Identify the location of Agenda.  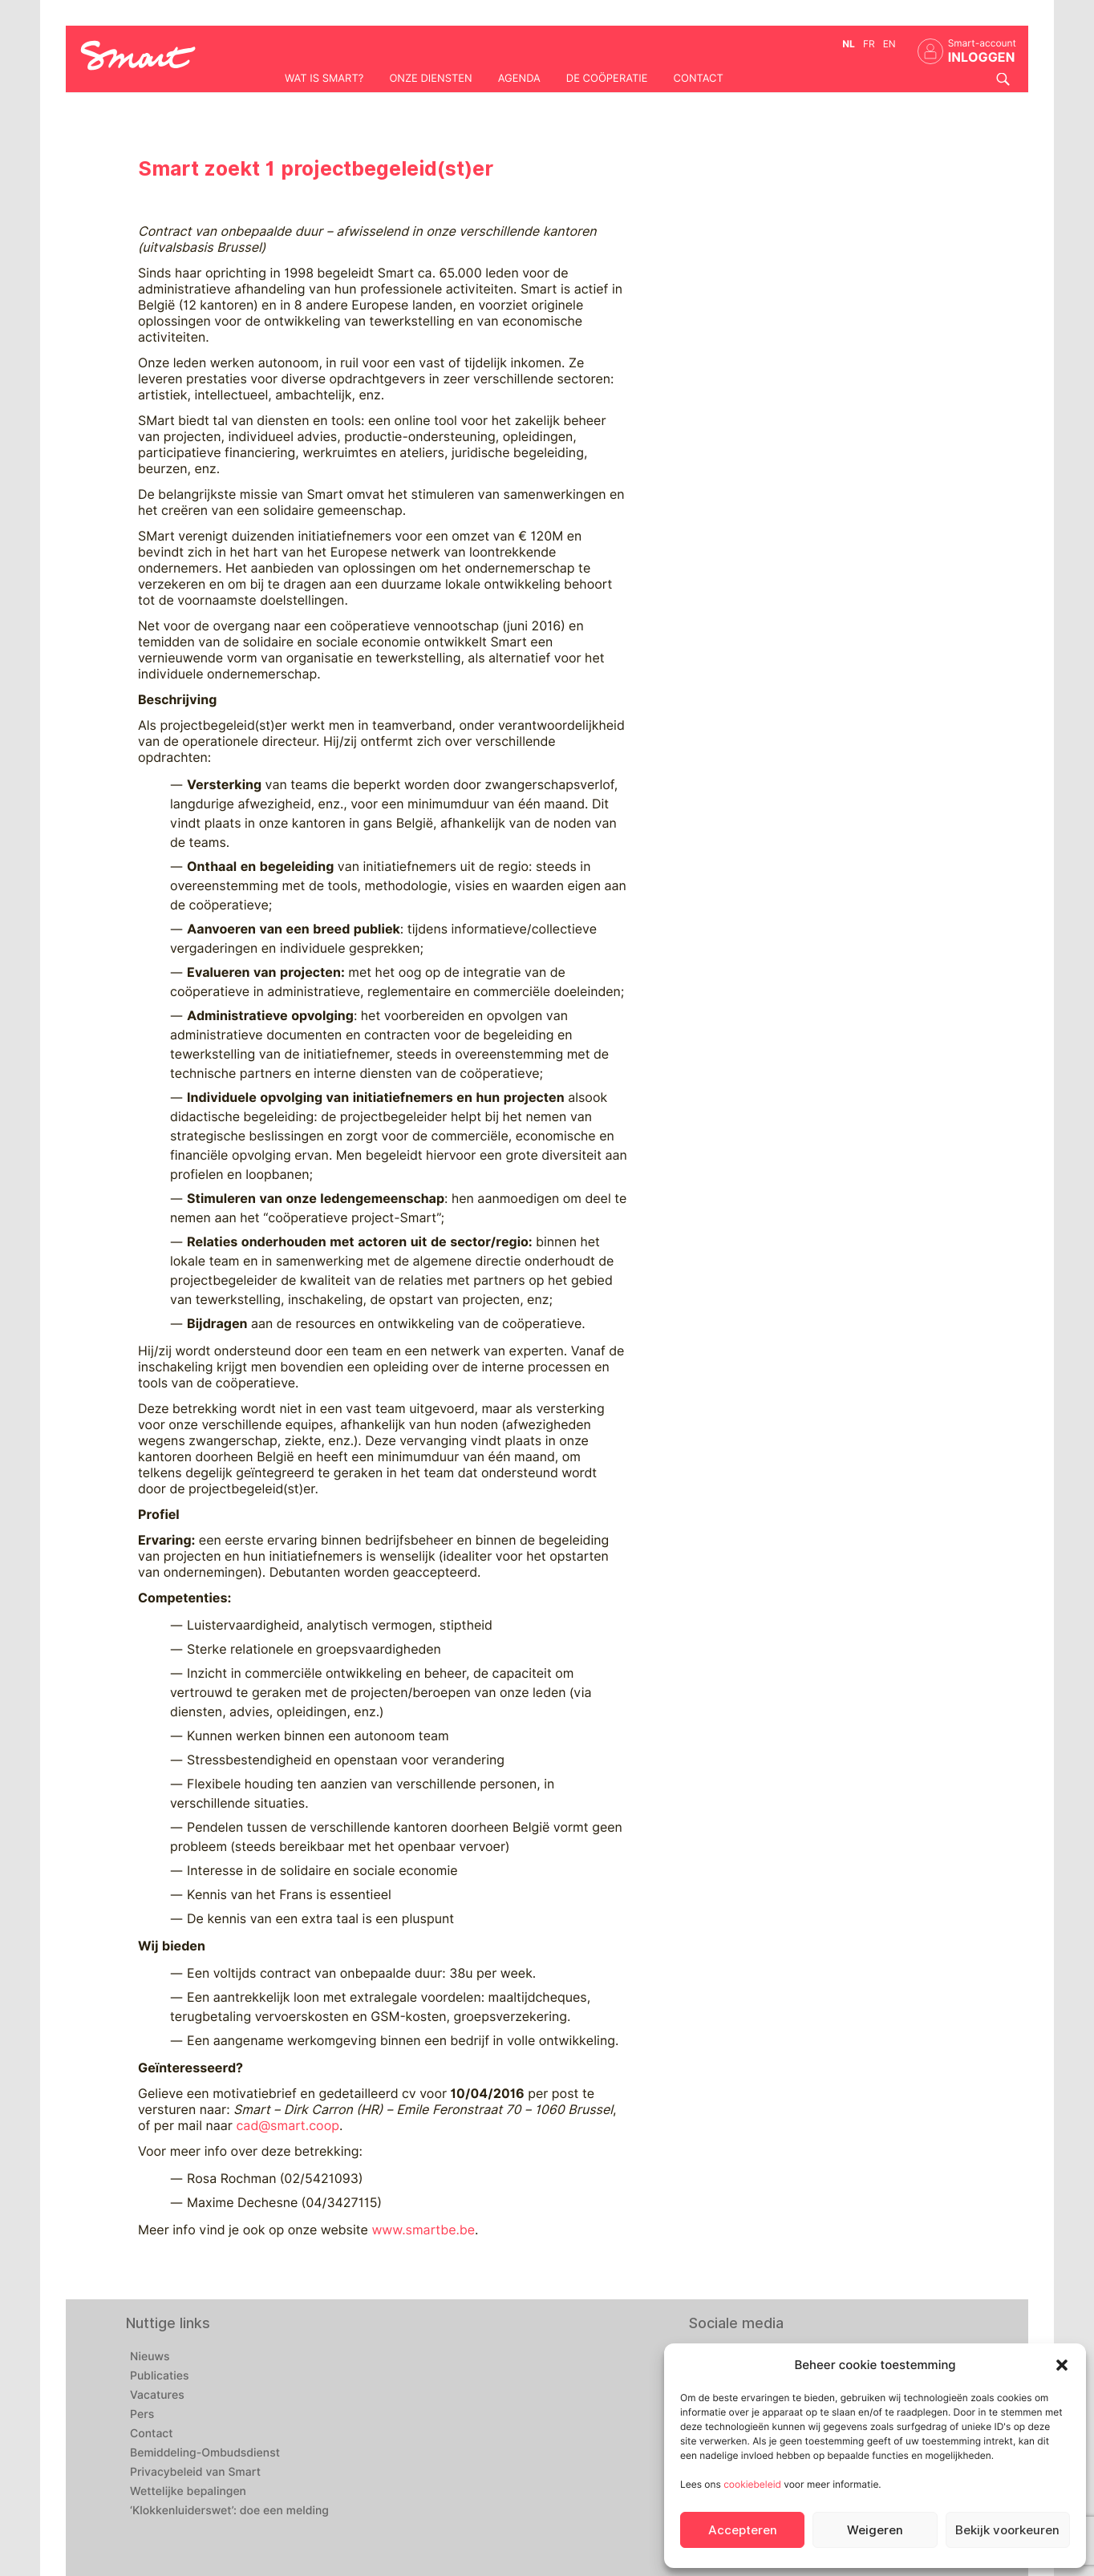
(519, 78).